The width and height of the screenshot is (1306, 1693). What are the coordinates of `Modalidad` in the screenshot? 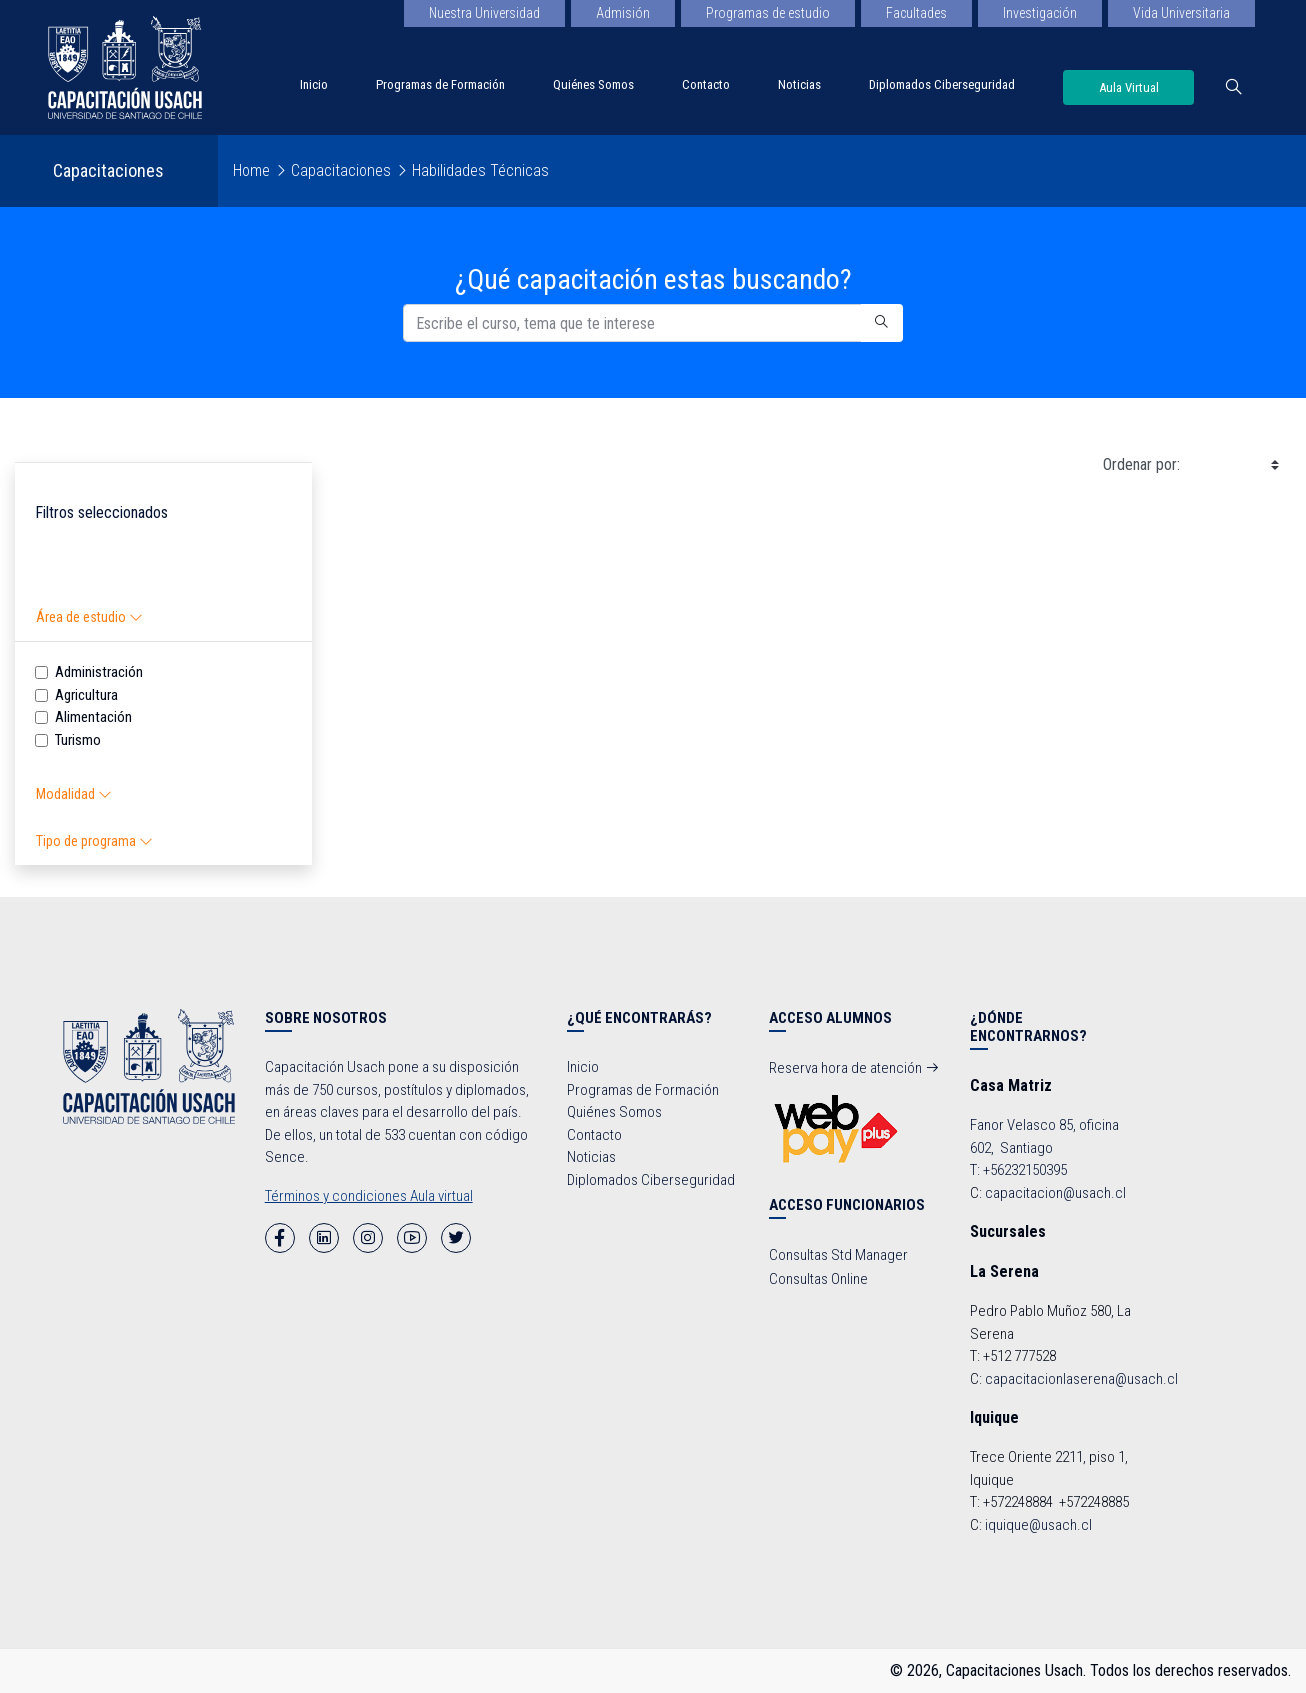 It's located at (74, 794).